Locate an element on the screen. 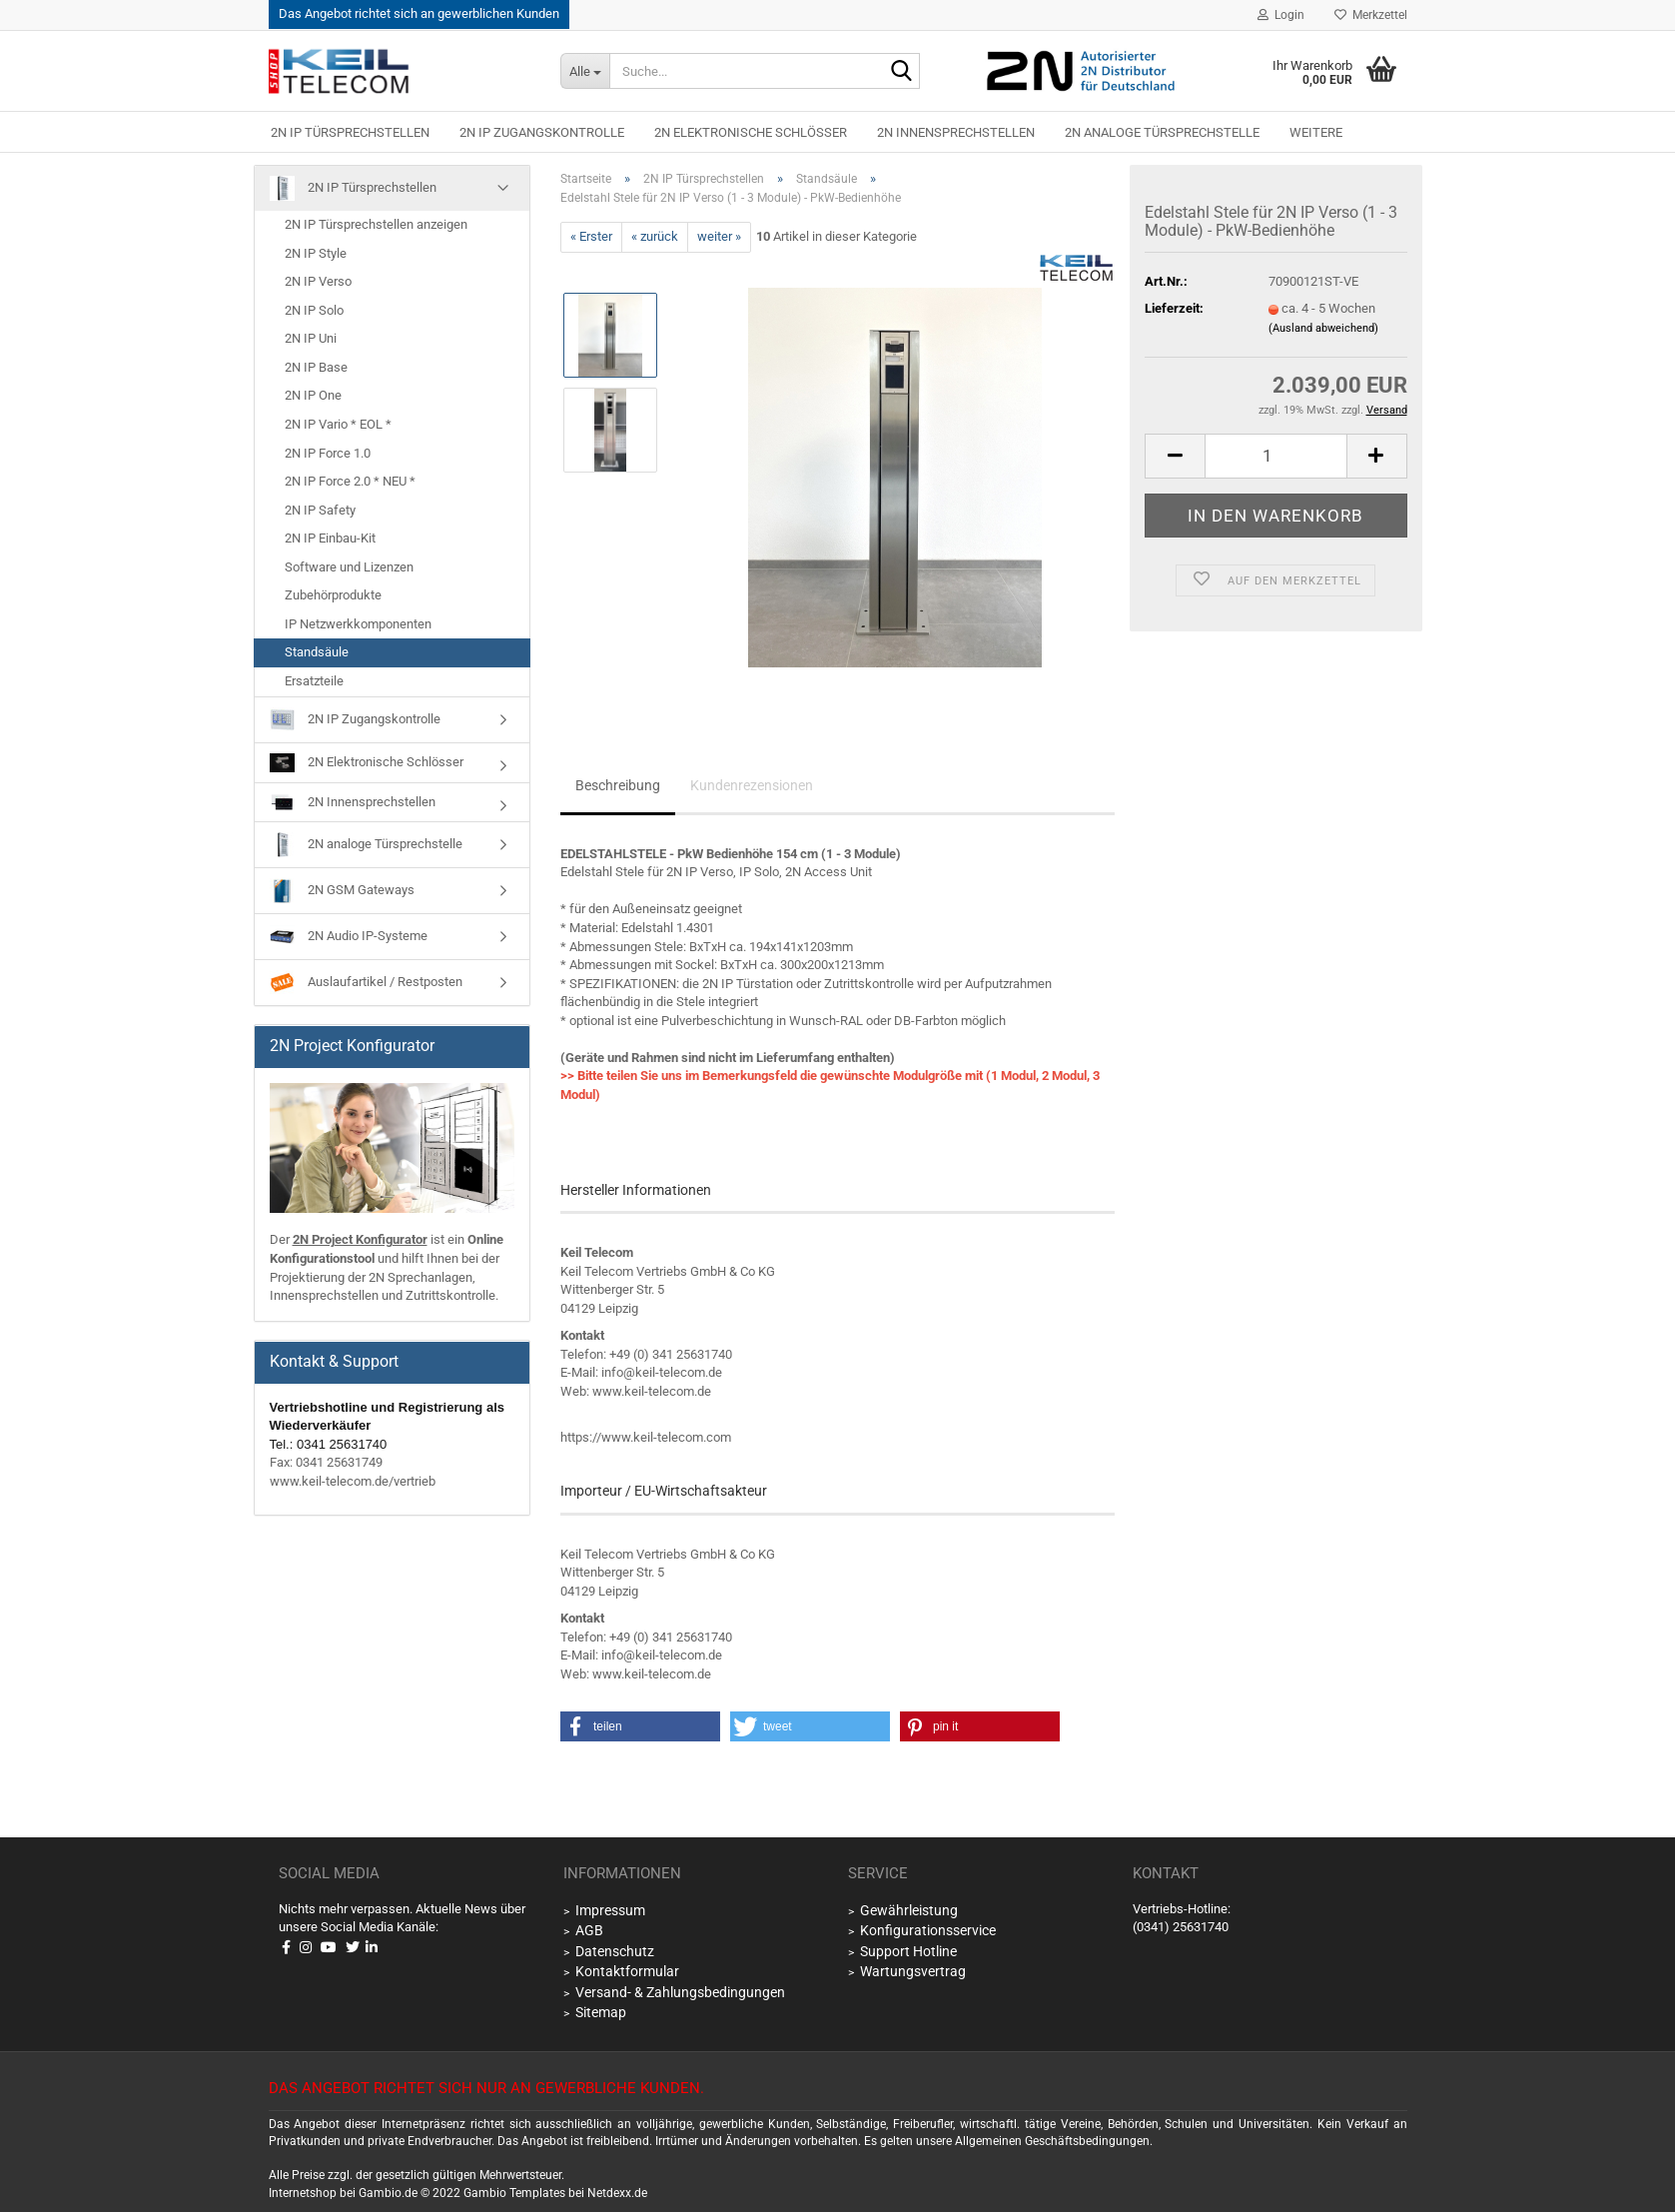  Kontaktformular is located at coordinates (627, 1971).